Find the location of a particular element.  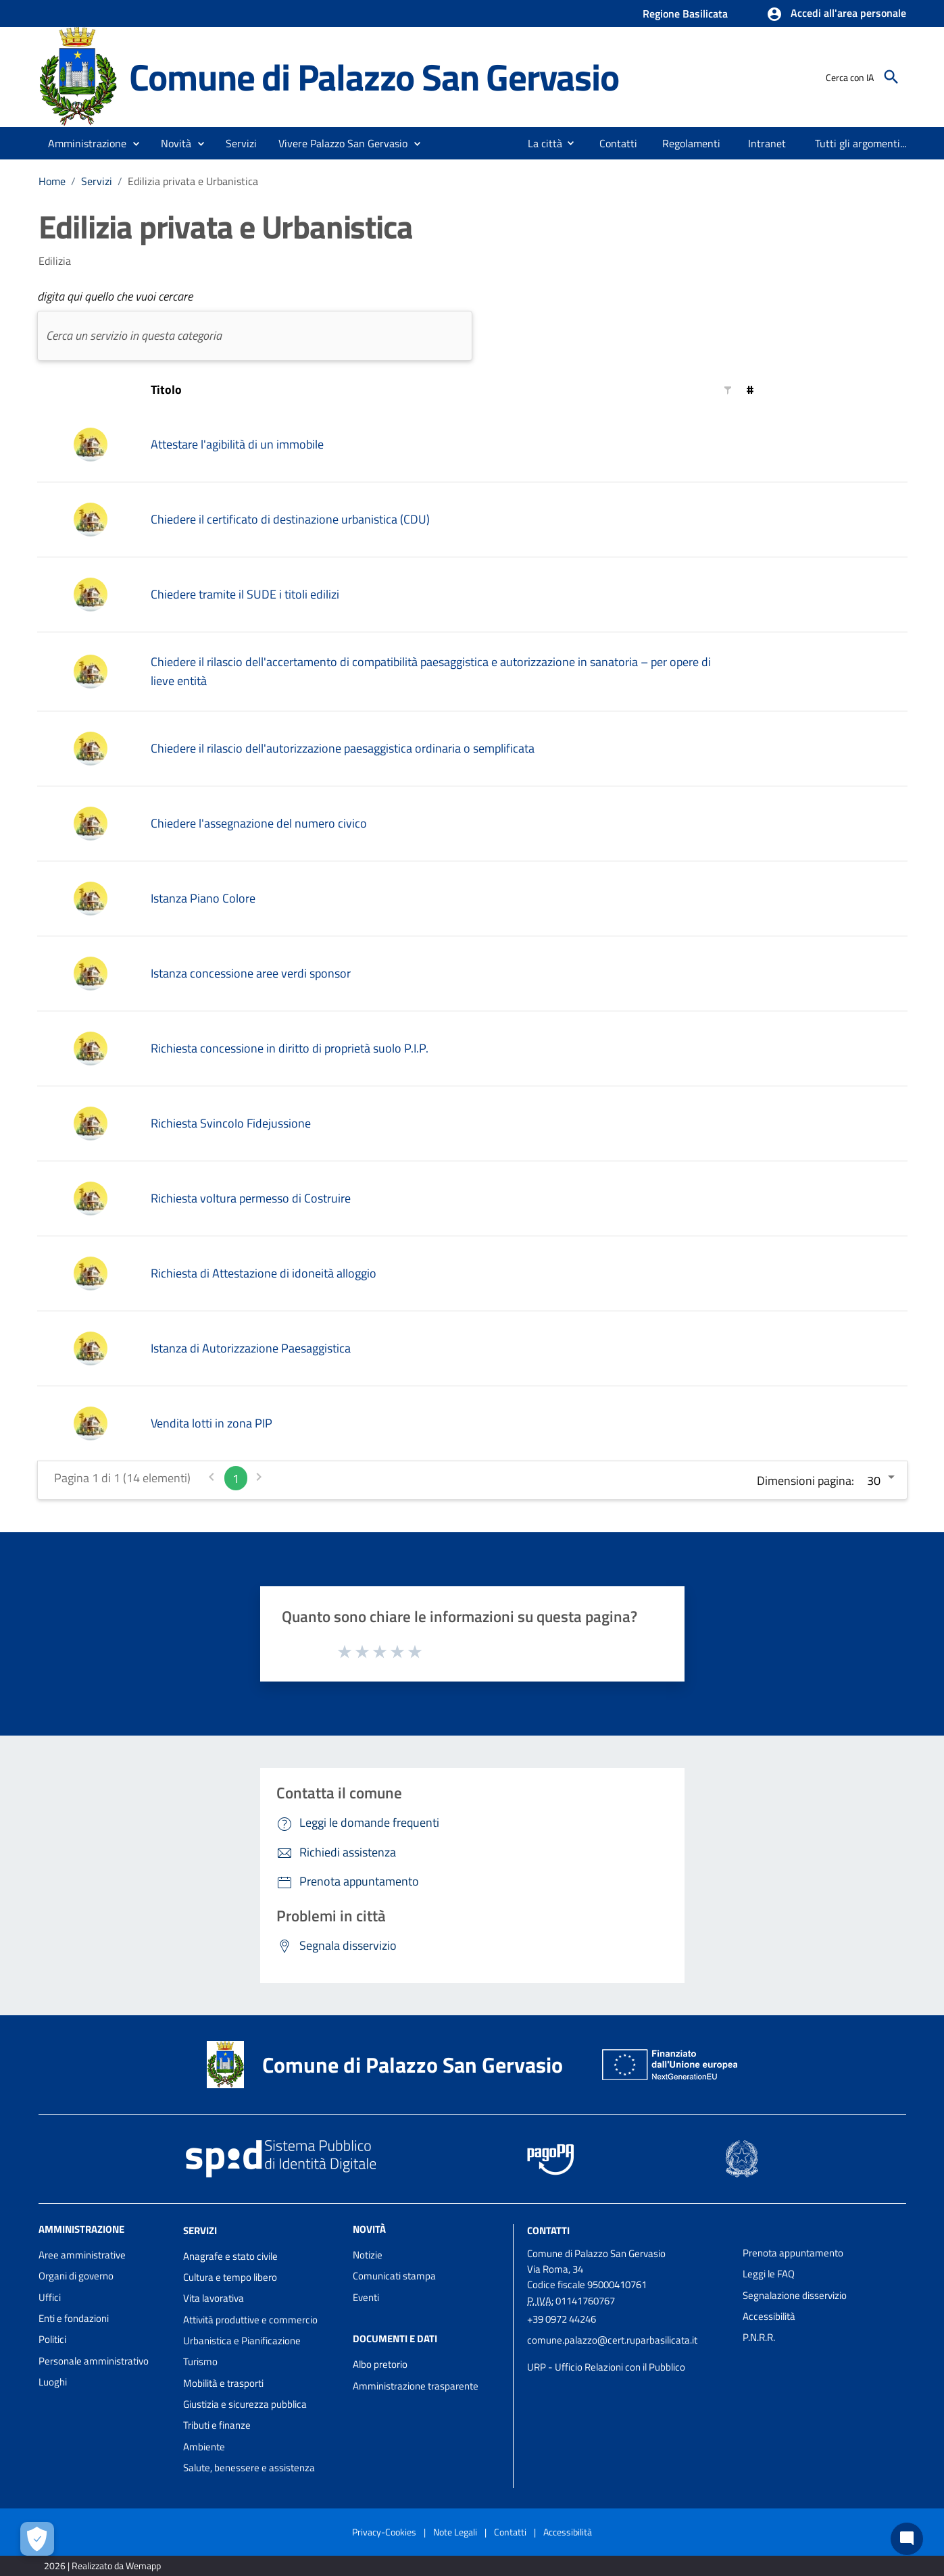

Contatti is located at coordinates (548, 2230).